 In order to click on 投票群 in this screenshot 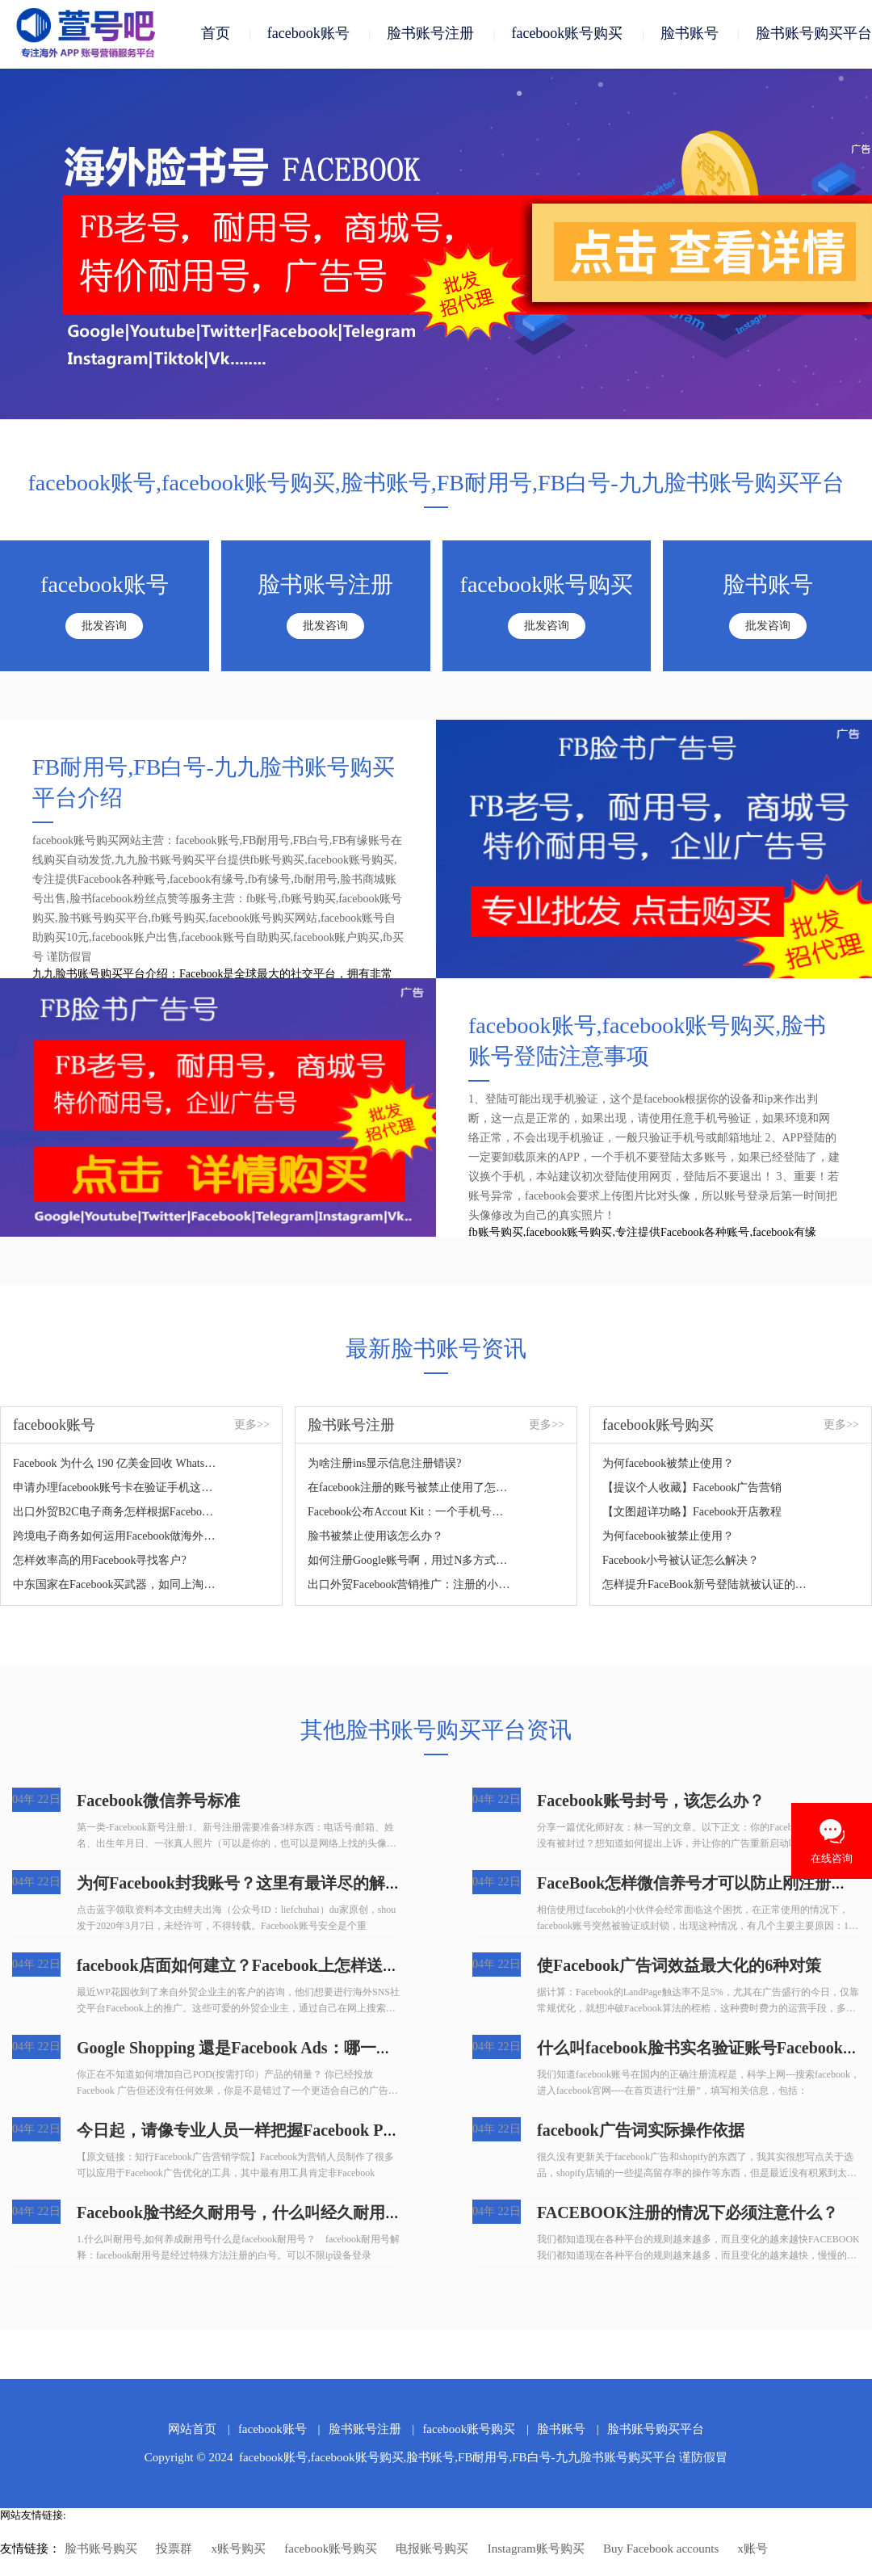, I will do `click(174, 2549)`.